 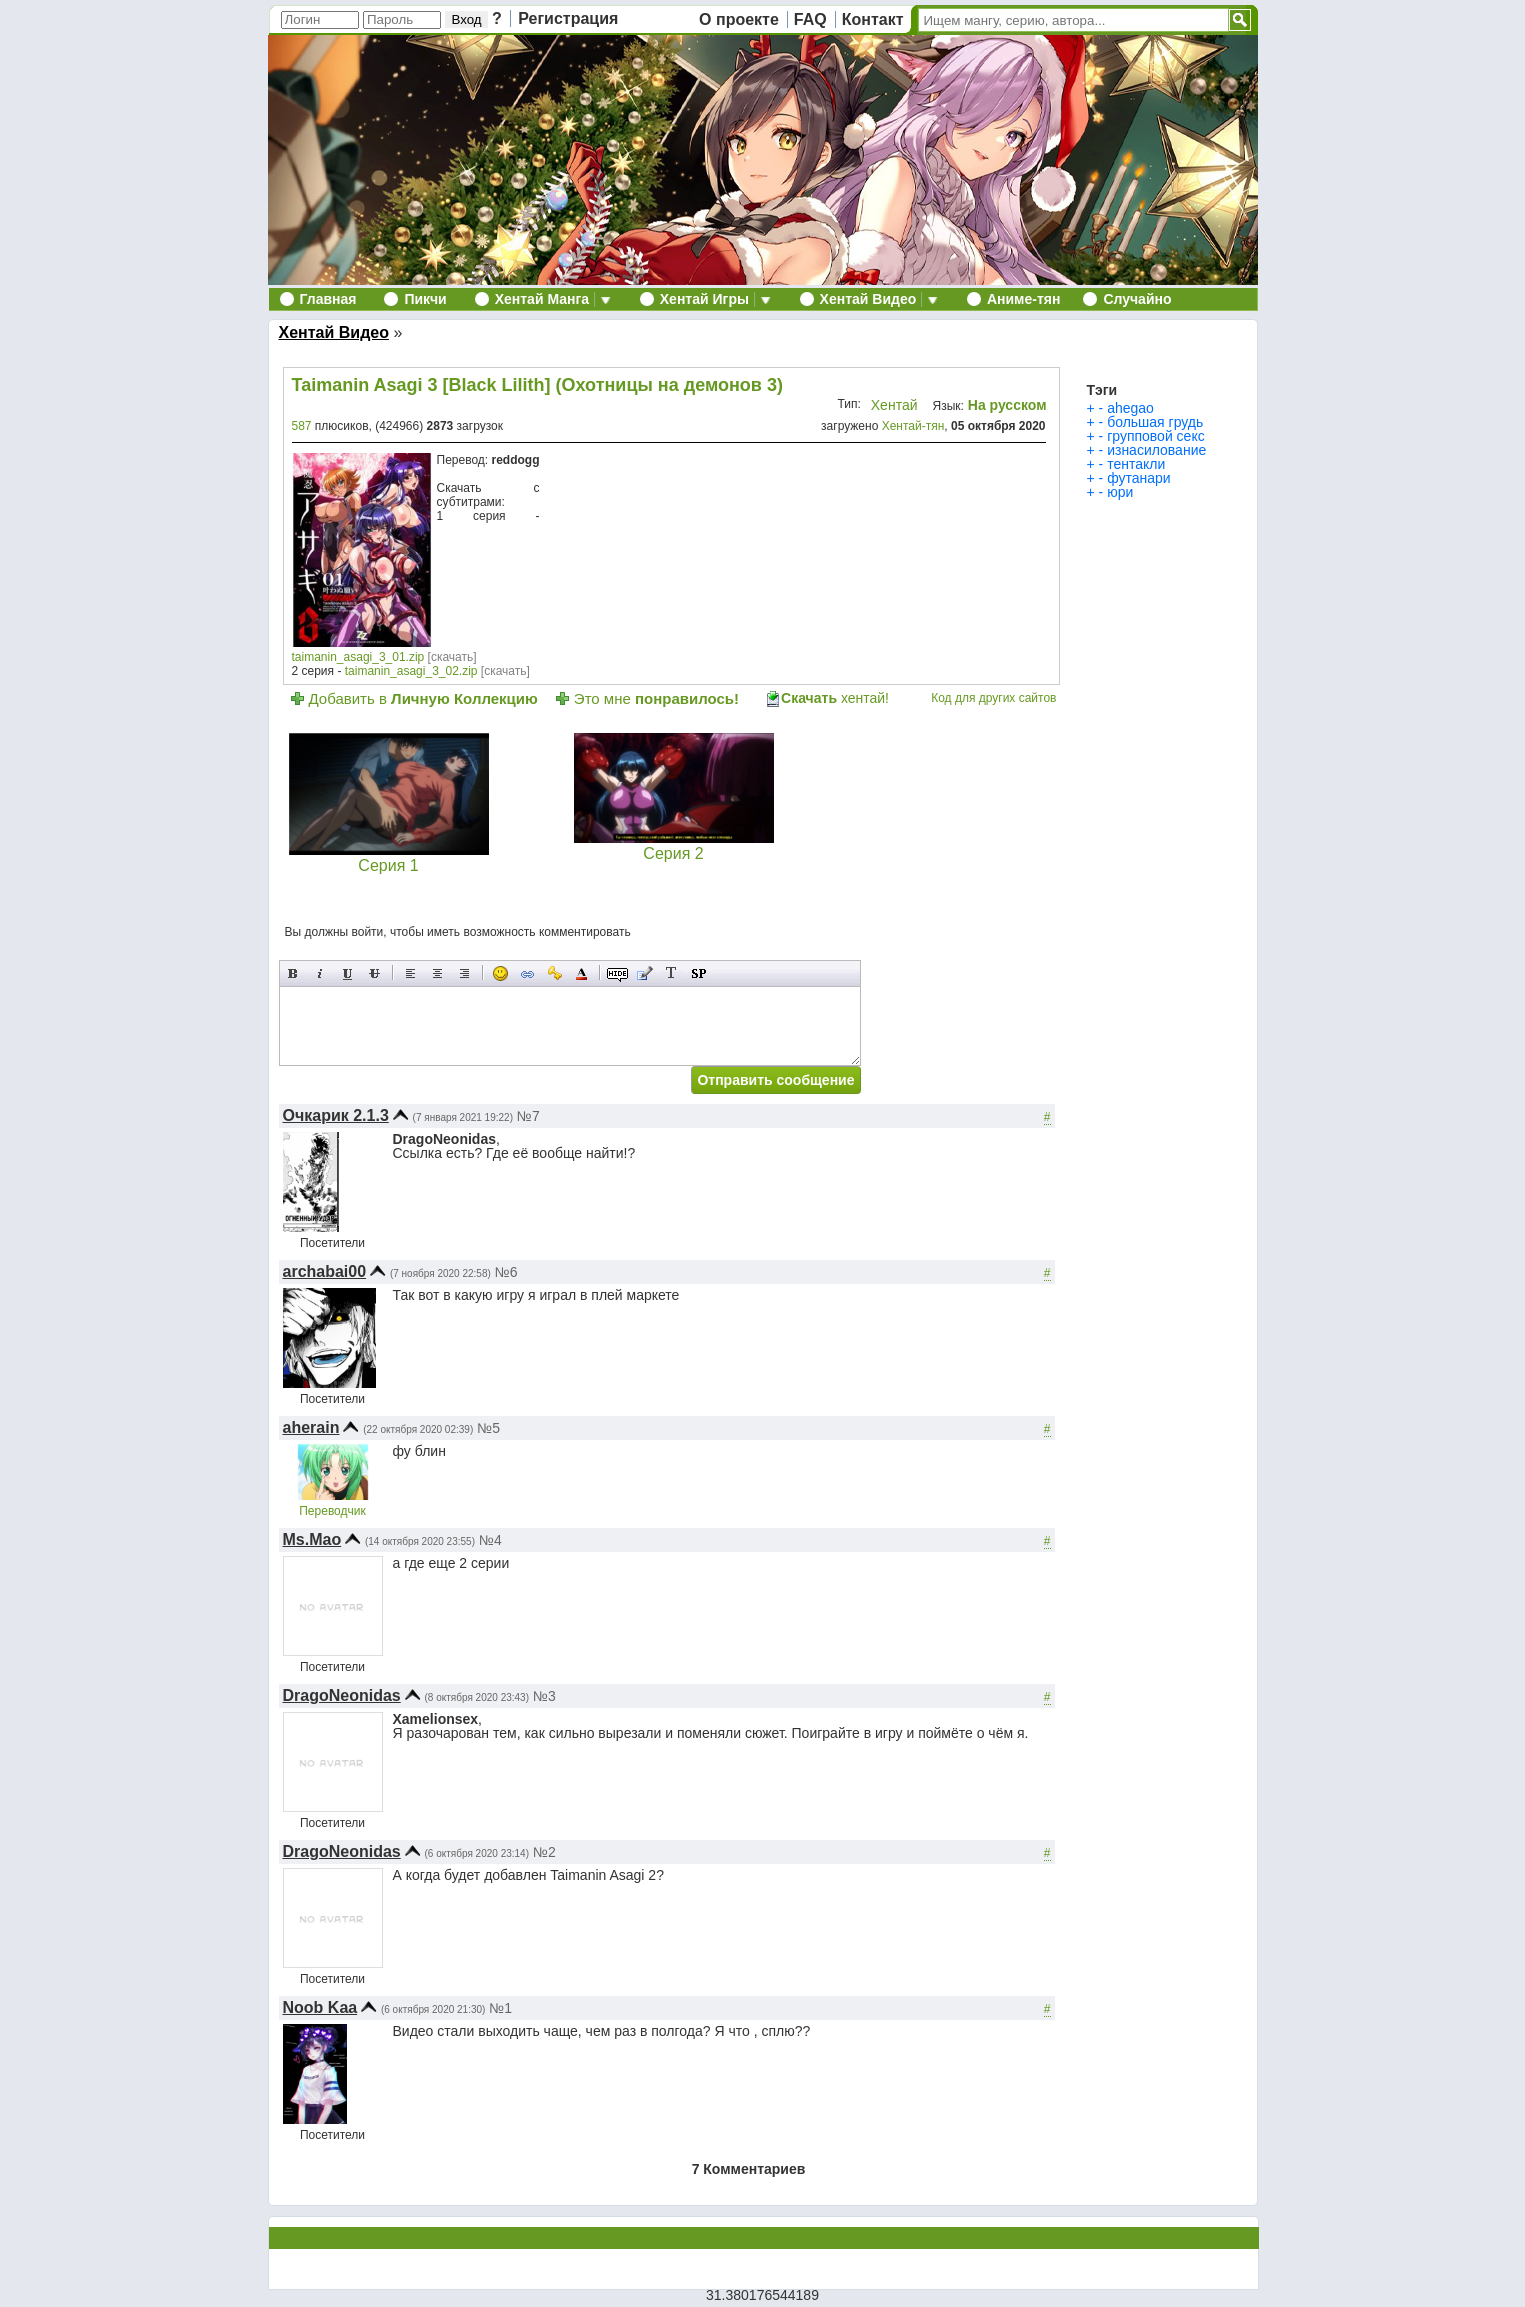 What do you see at coordinates (1137, 299) in the screenshot?
I see `Случайно` at bounding box center [1137, 299].